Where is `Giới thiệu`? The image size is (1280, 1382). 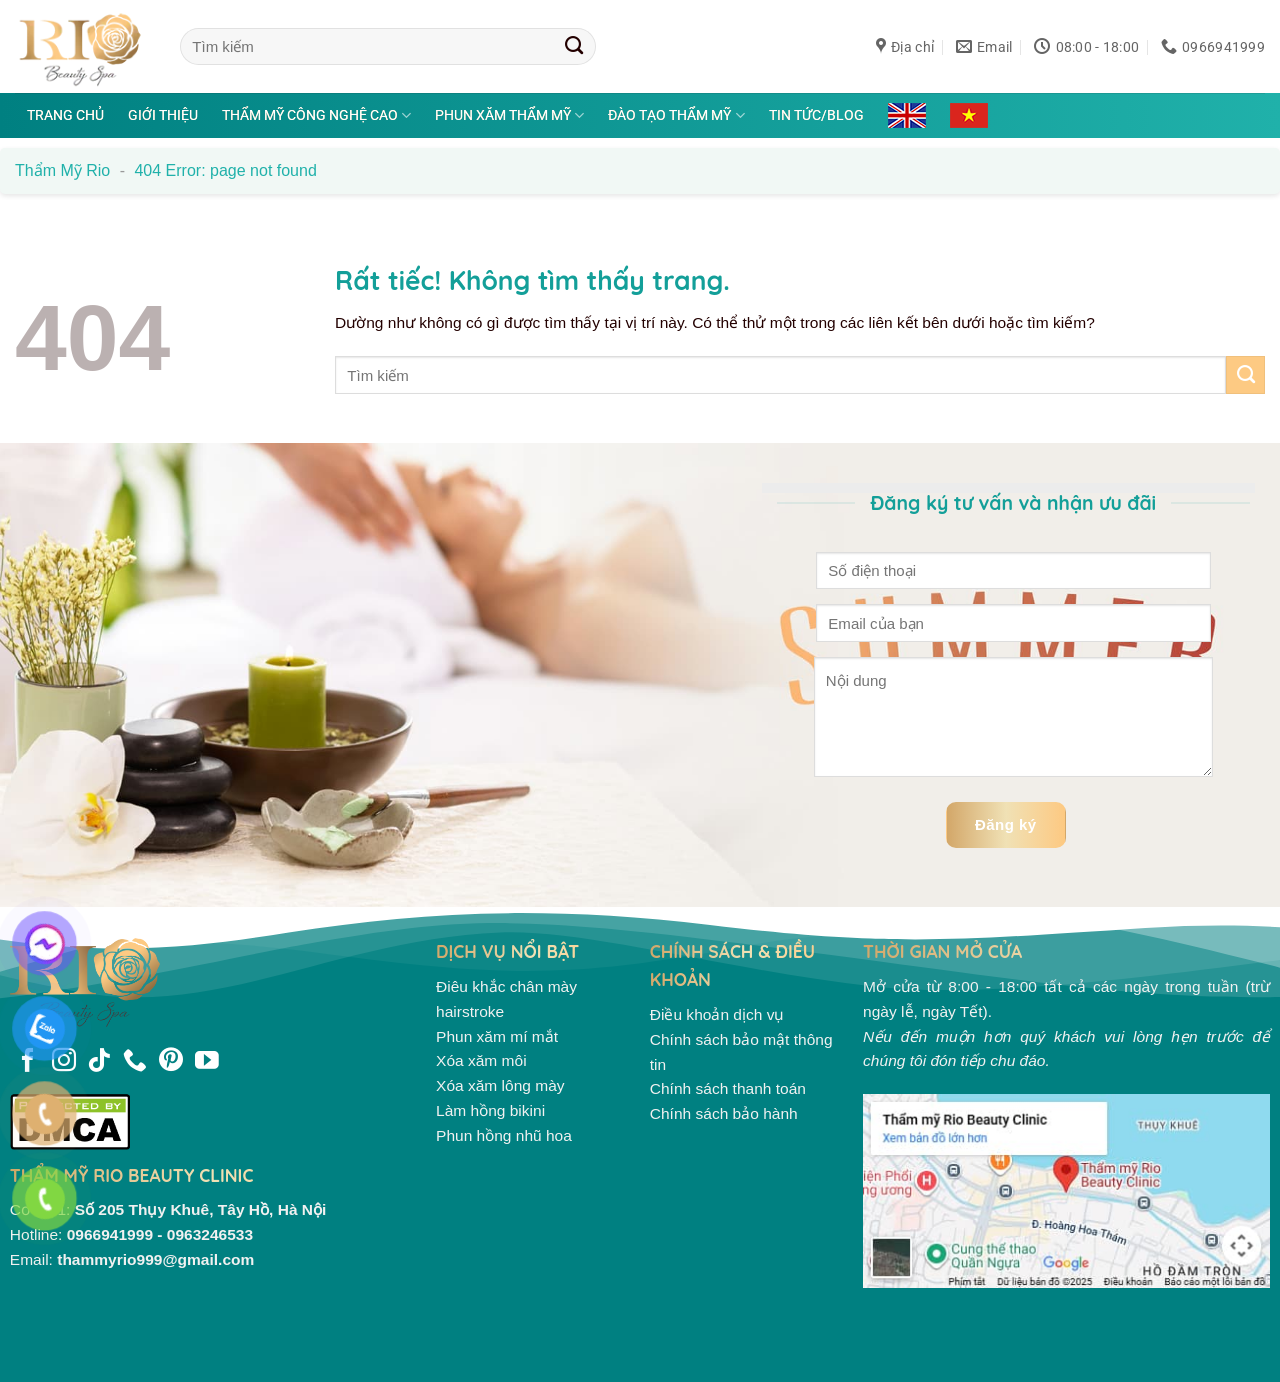 Giới thiệu is located at coordinates (163, 115).